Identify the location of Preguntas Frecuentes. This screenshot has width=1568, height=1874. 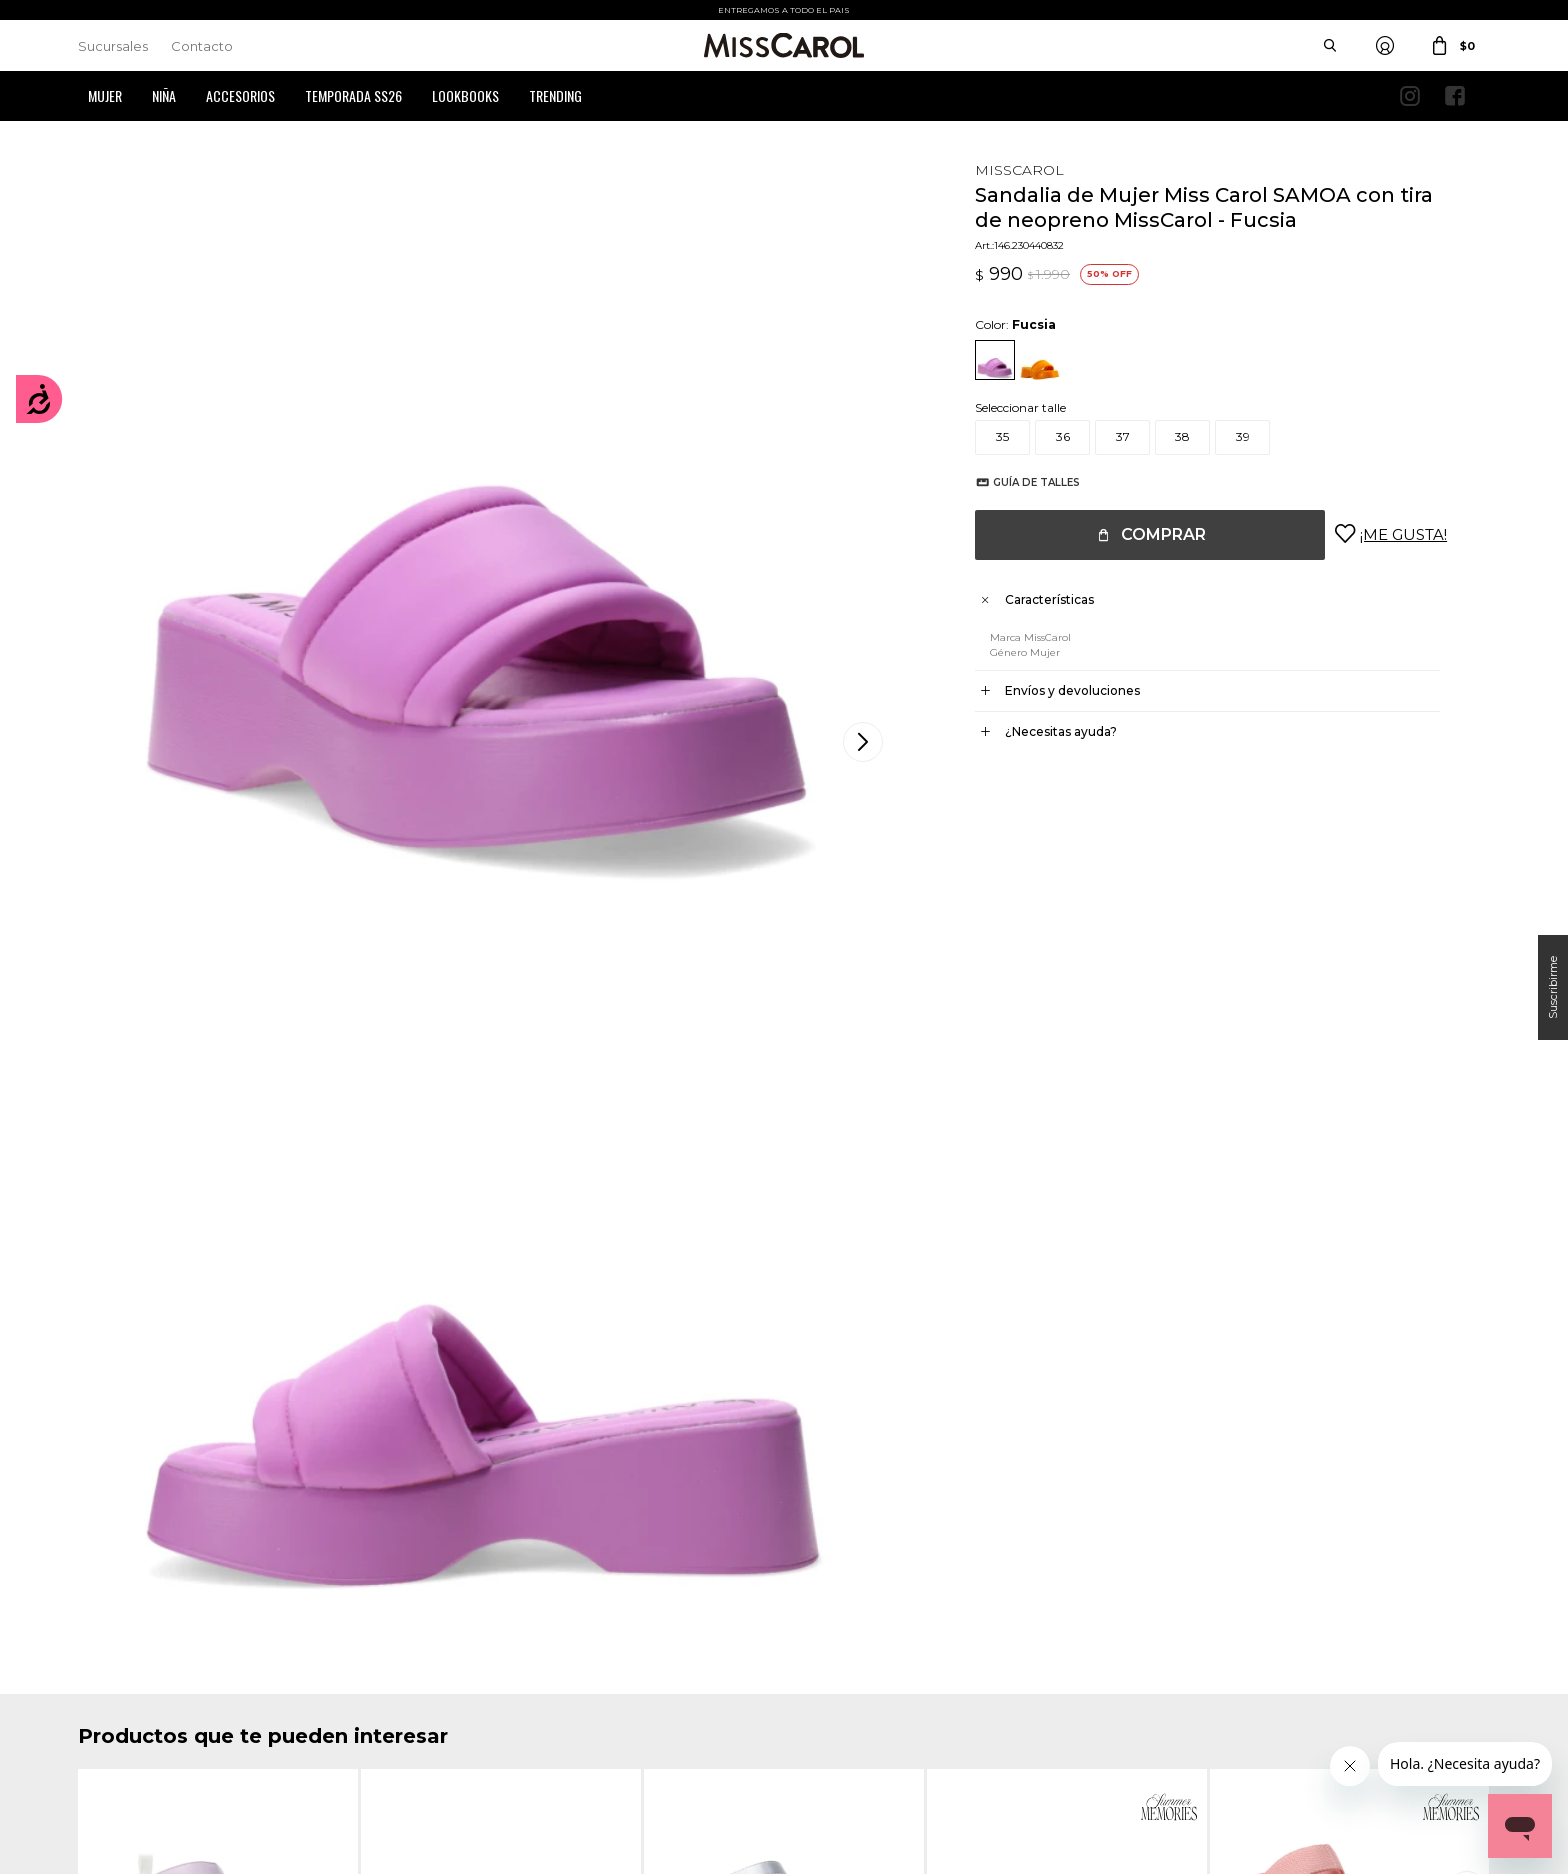
(504, 1696).